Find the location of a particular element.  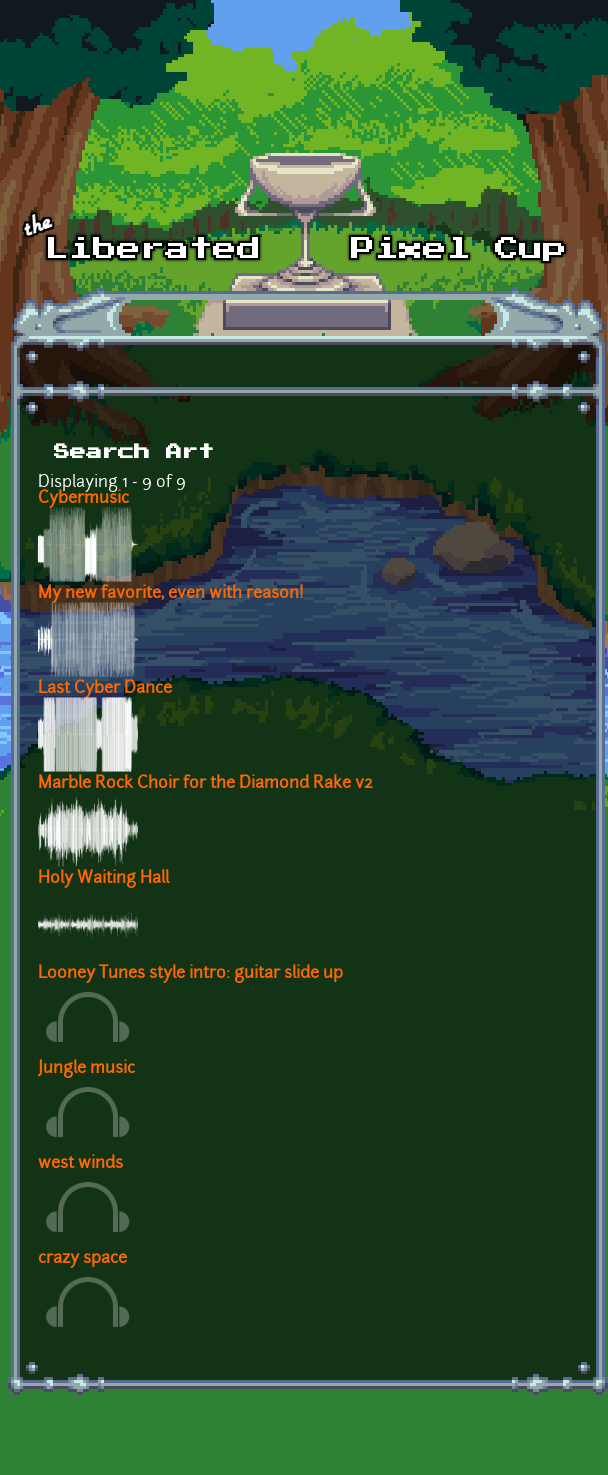

crazy space is located at coordinates (82, 1259).